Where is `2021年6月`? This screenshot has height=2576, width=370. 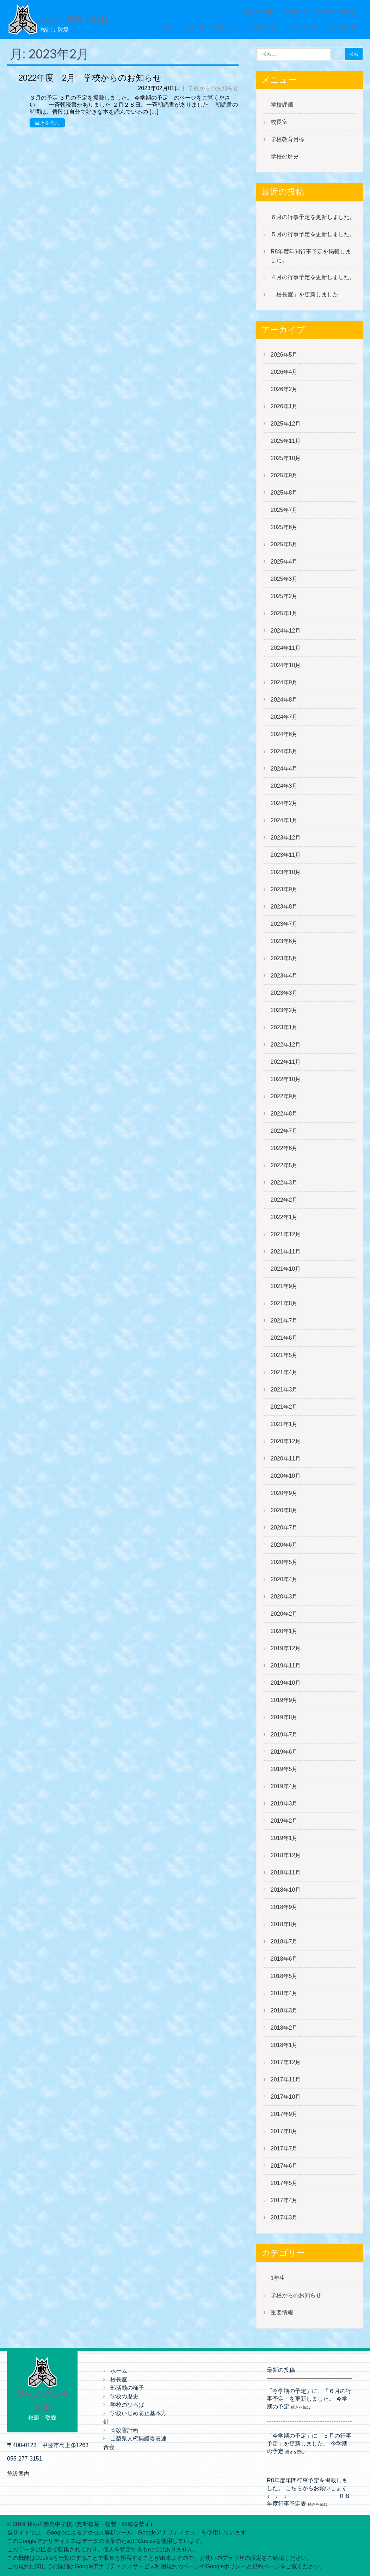
2021年6月 is located at coordinates (284, 1338).